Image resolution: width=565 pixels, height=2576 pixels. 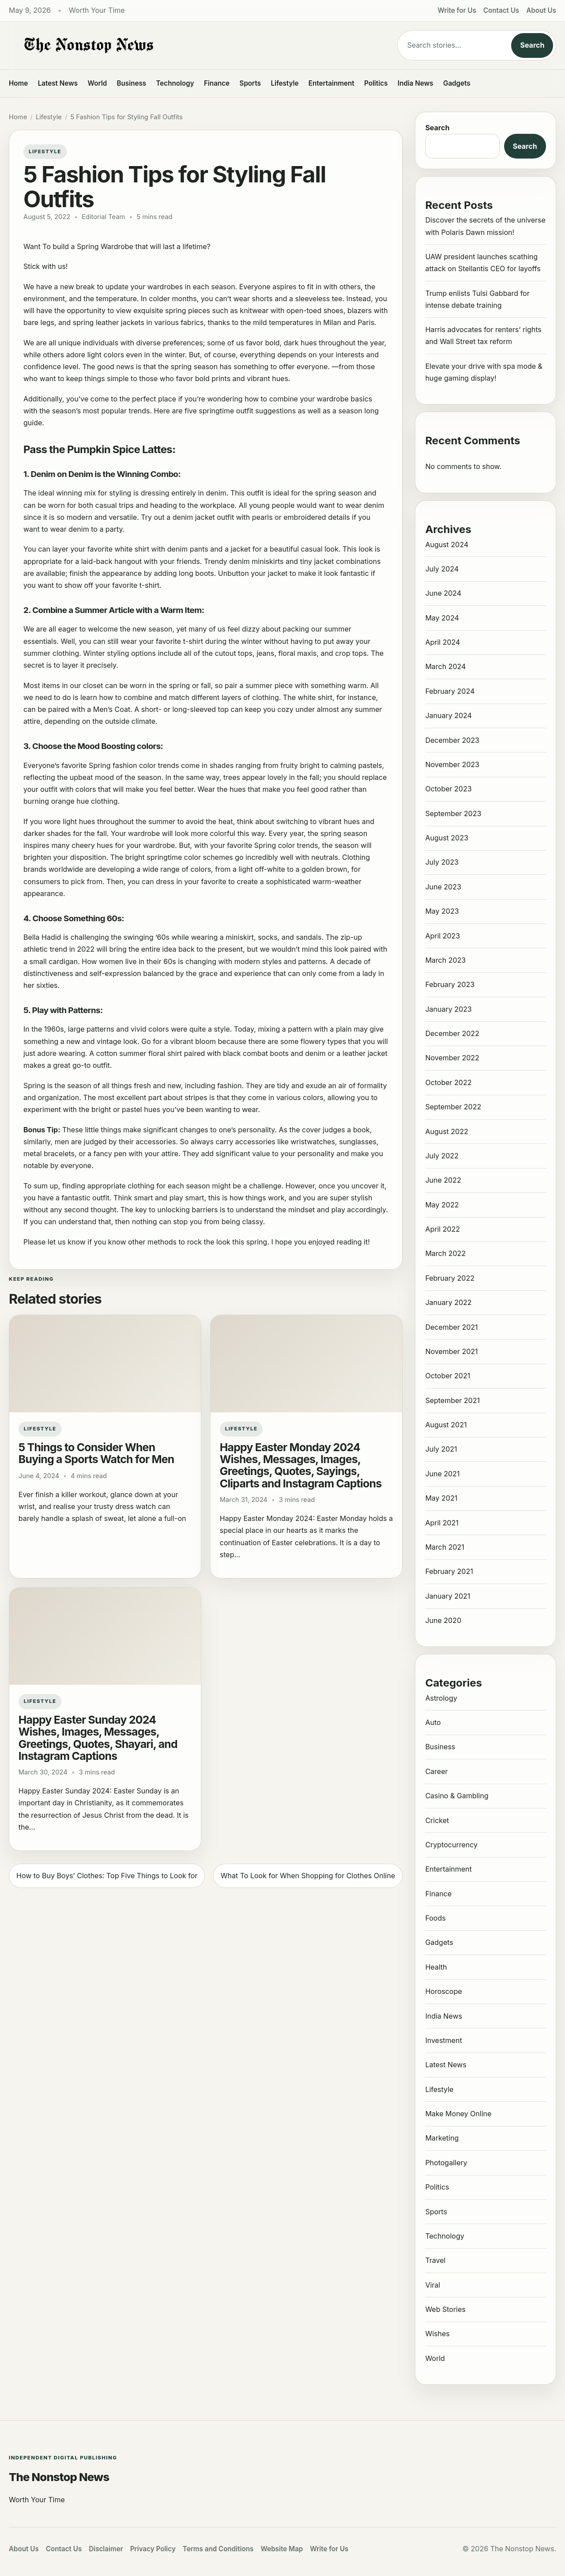 What do you see at coordinates (281, 2549) in the screenshot?
I see `Website Map` at bounding box center [281, 2549].